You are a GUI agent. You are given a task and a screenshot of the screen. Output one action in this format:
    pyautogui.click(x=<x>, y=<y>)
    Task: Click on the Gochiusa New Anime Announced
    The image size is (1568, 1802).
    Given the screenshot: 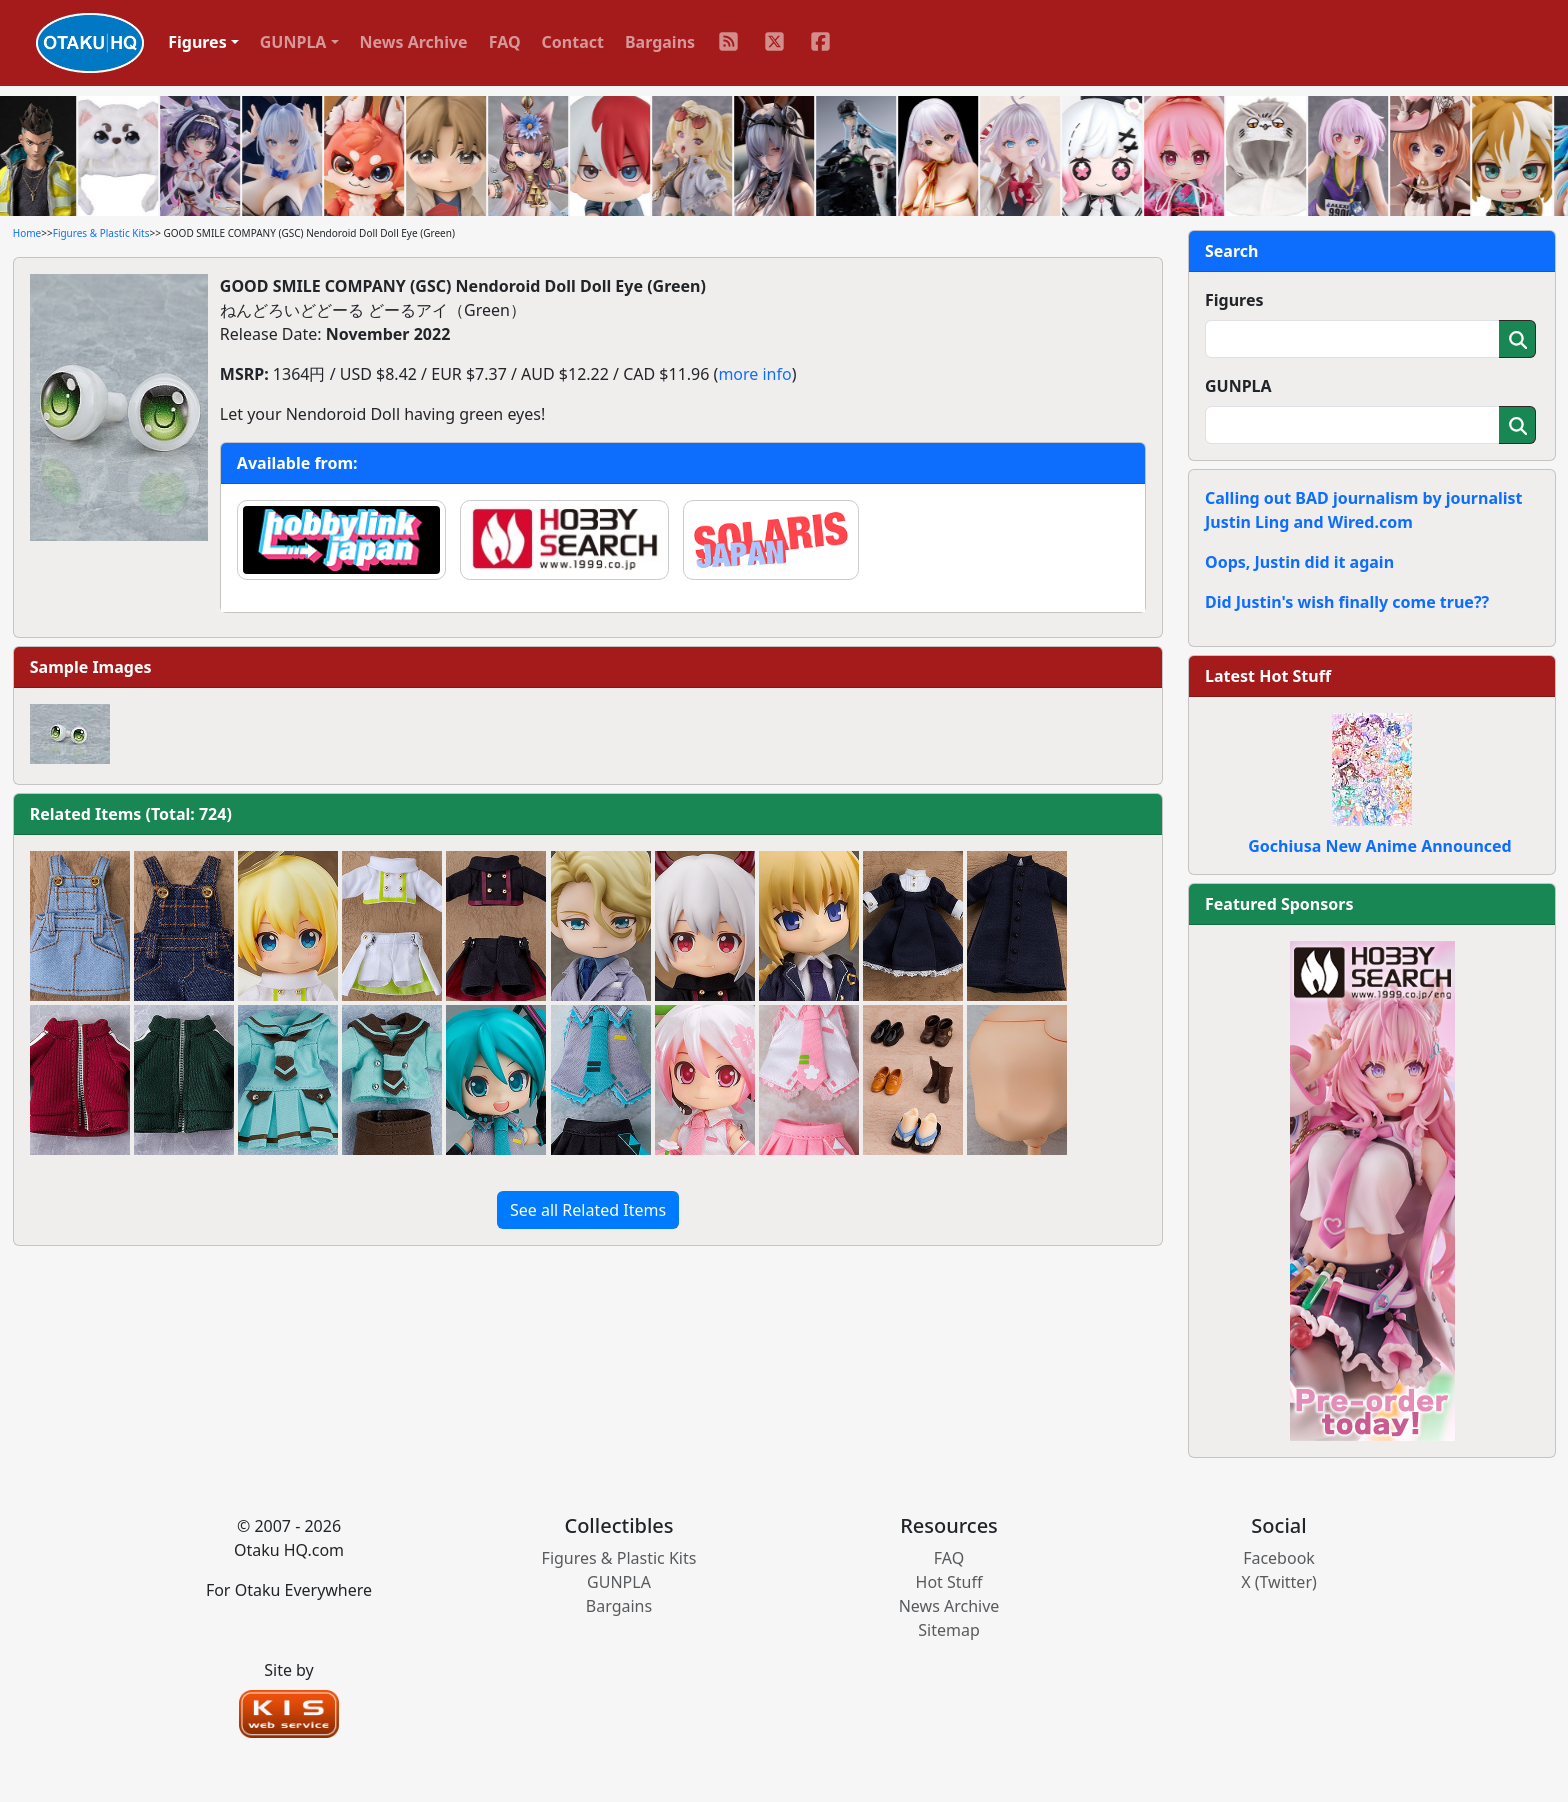 What is the action you would take?
    pyautogui.click(x=1379, y=846)
    